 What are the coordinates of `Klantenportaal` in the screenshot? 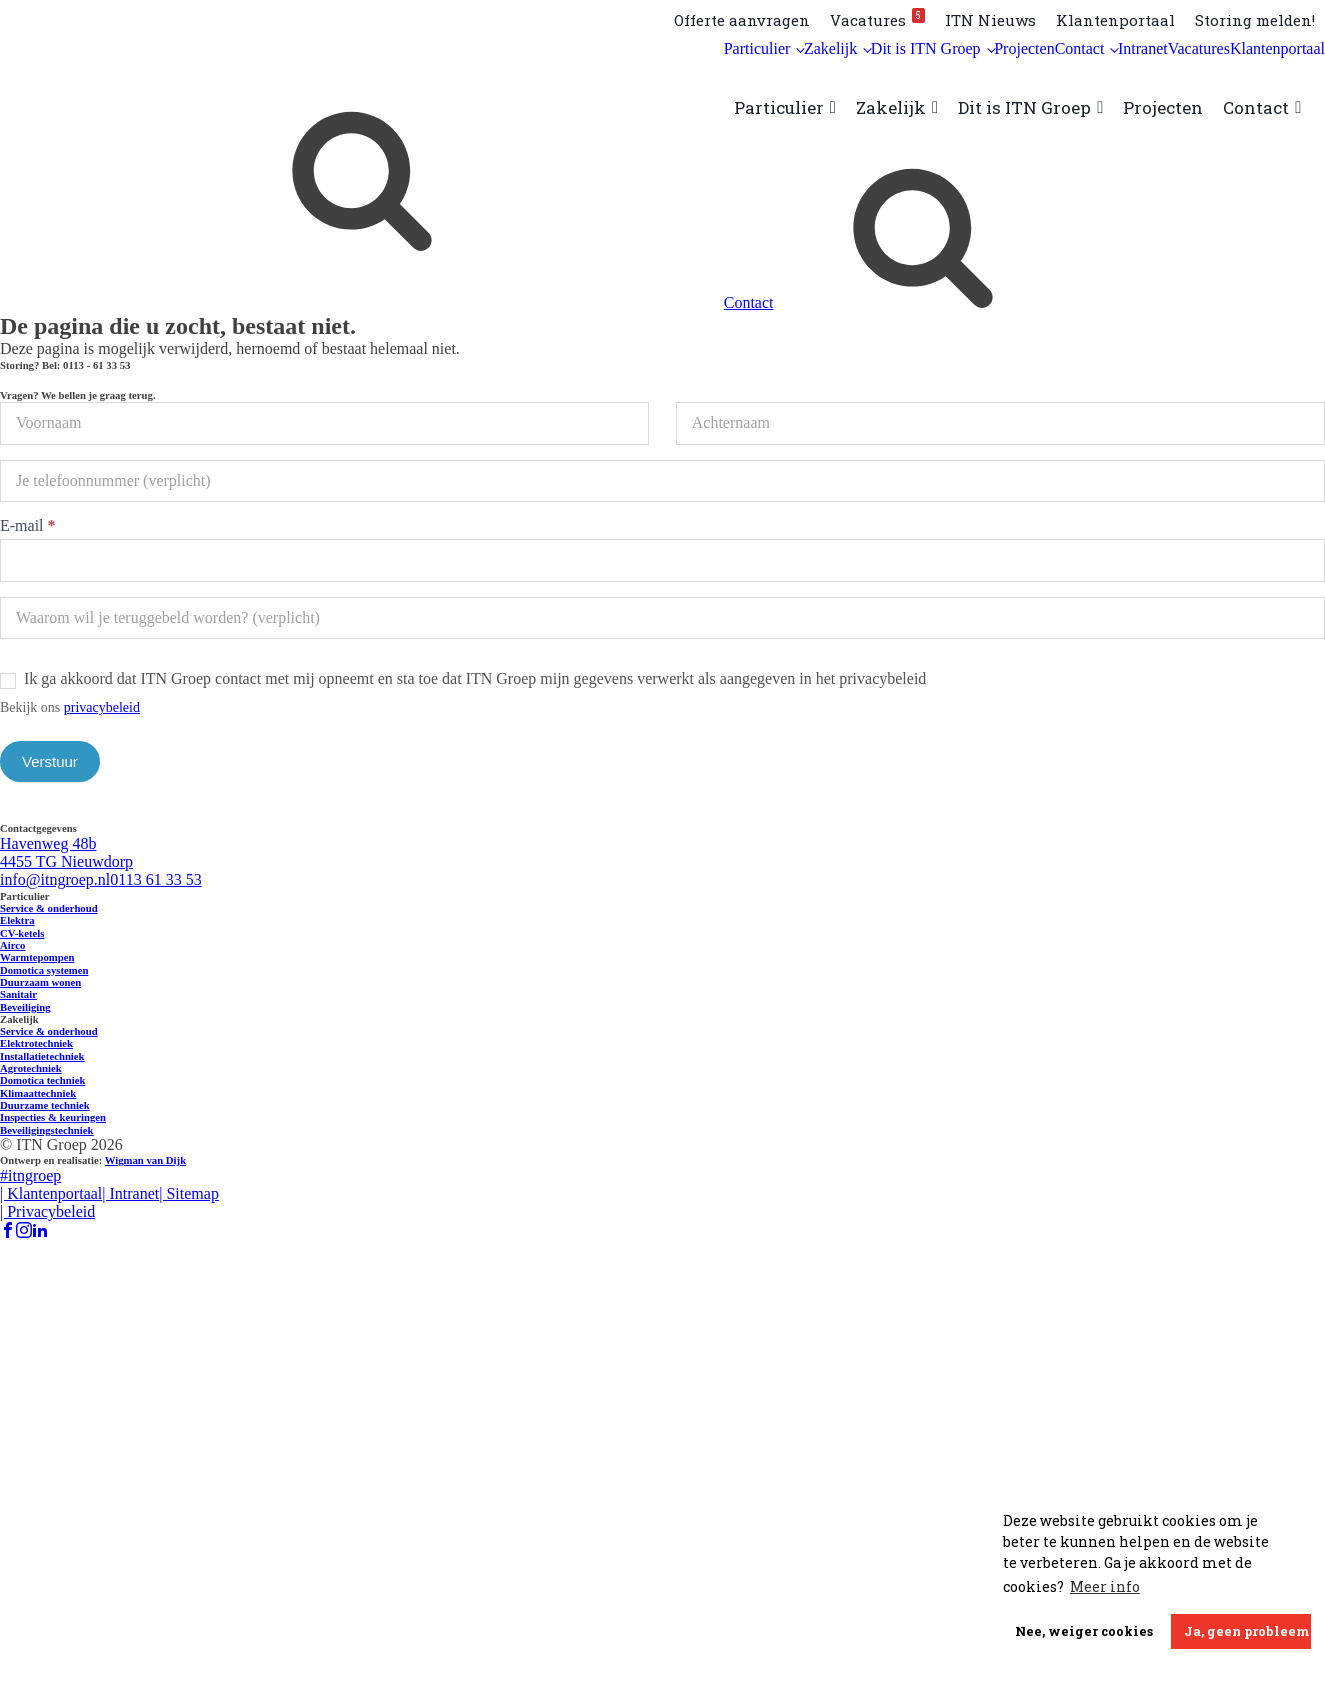 It's located at (1115, 20).